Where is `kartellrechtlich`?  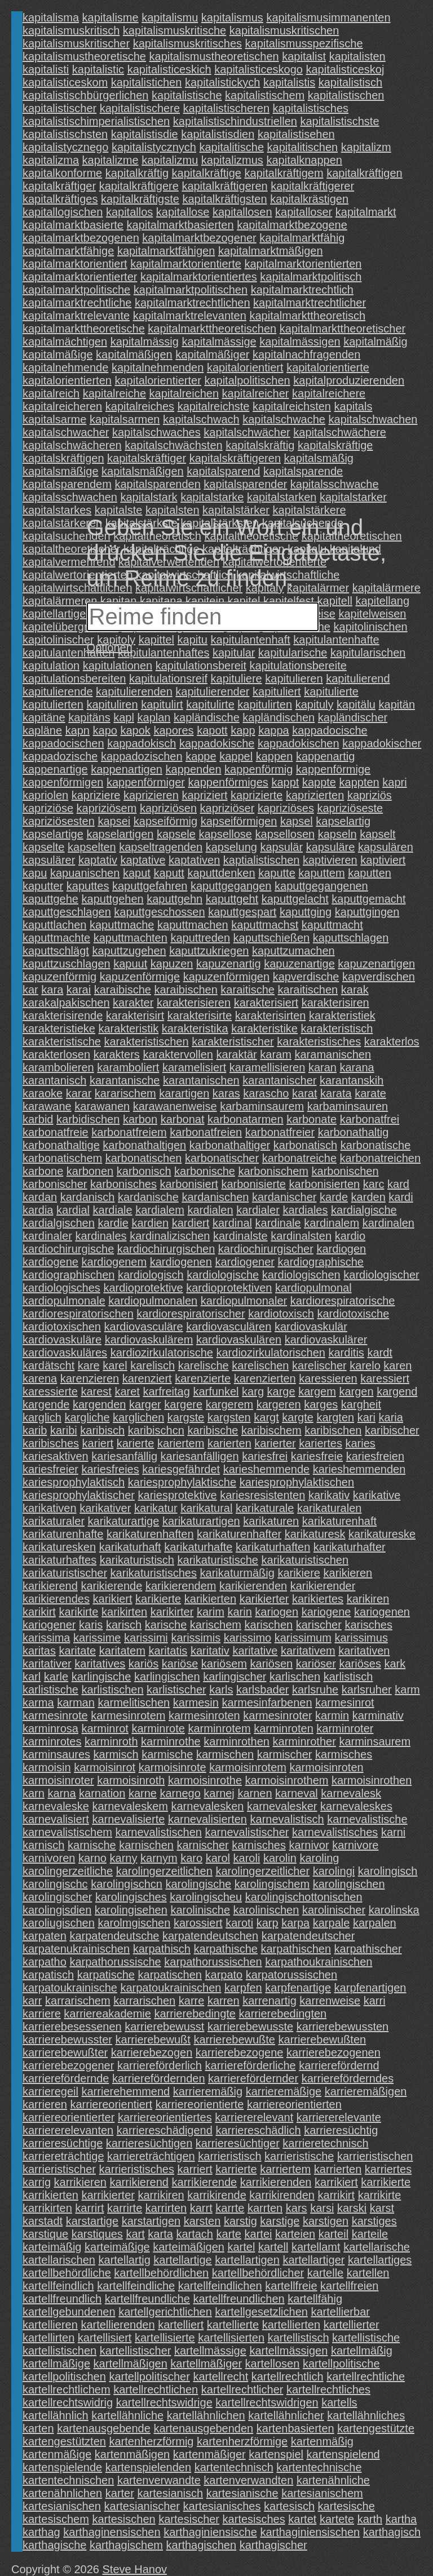 kartellrechtlich is located at coordinates (287, 2376).